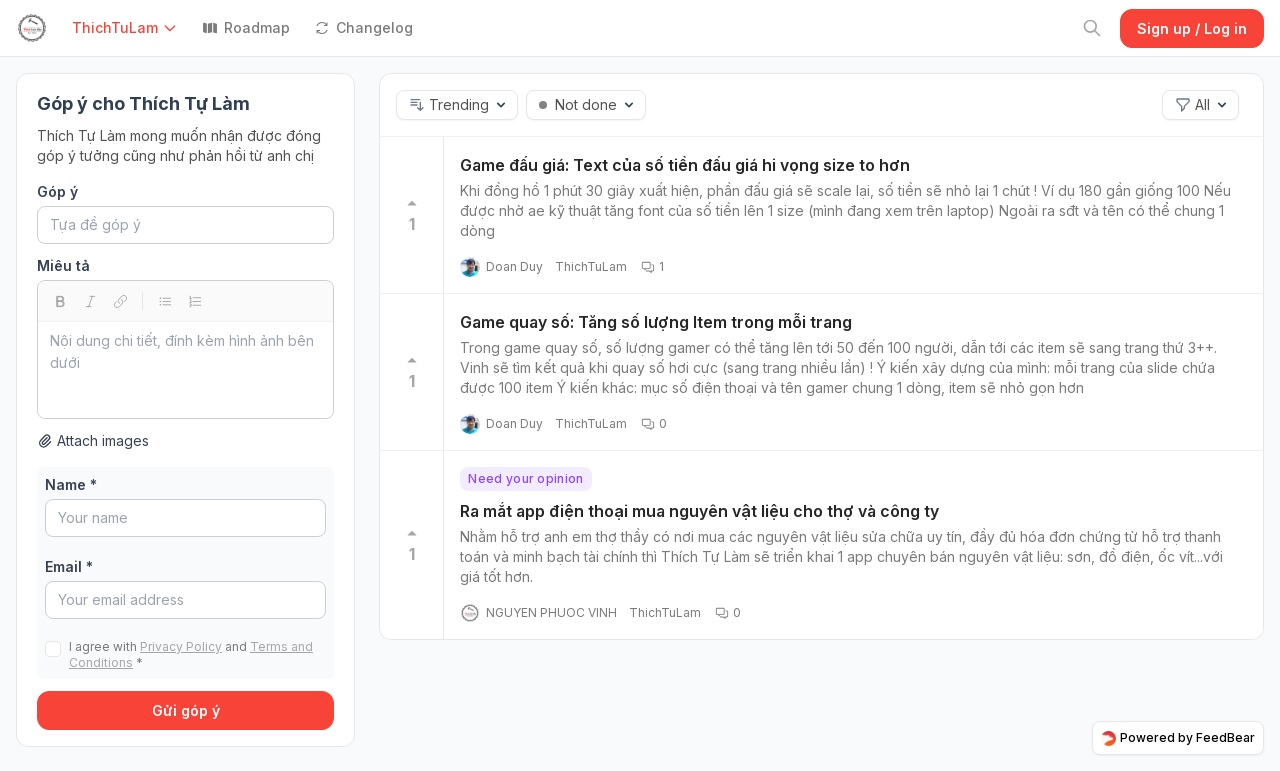 The width and height of the screenshot is (1280, 771). I want to click on Email *, so click(69, 566).